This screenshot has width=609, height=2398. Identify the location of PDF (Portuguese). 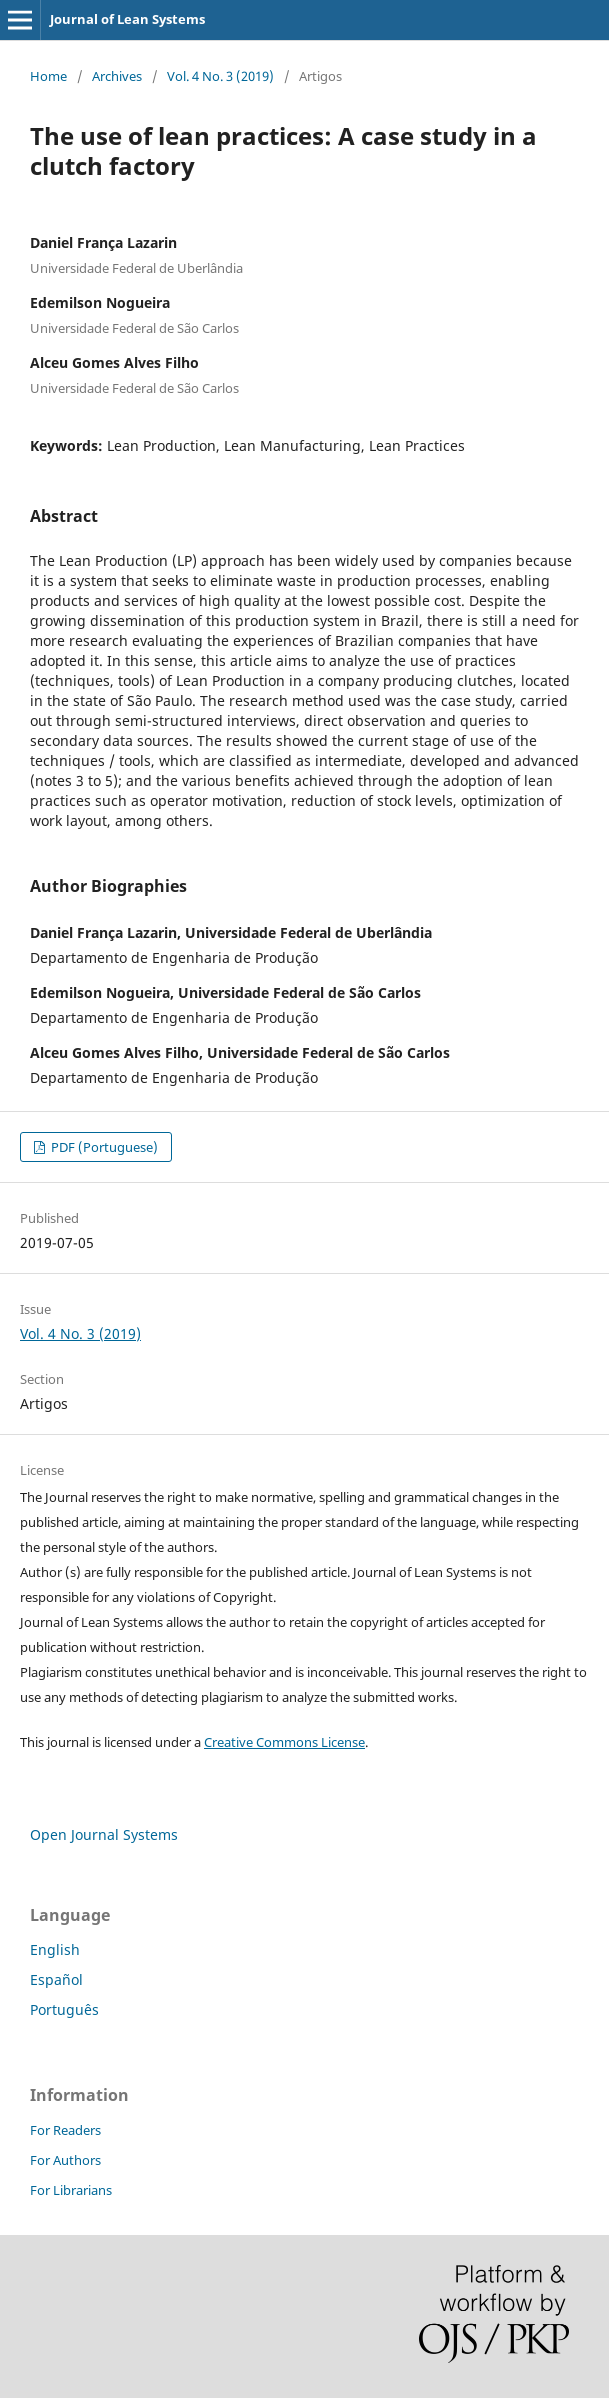
(103, 1147).